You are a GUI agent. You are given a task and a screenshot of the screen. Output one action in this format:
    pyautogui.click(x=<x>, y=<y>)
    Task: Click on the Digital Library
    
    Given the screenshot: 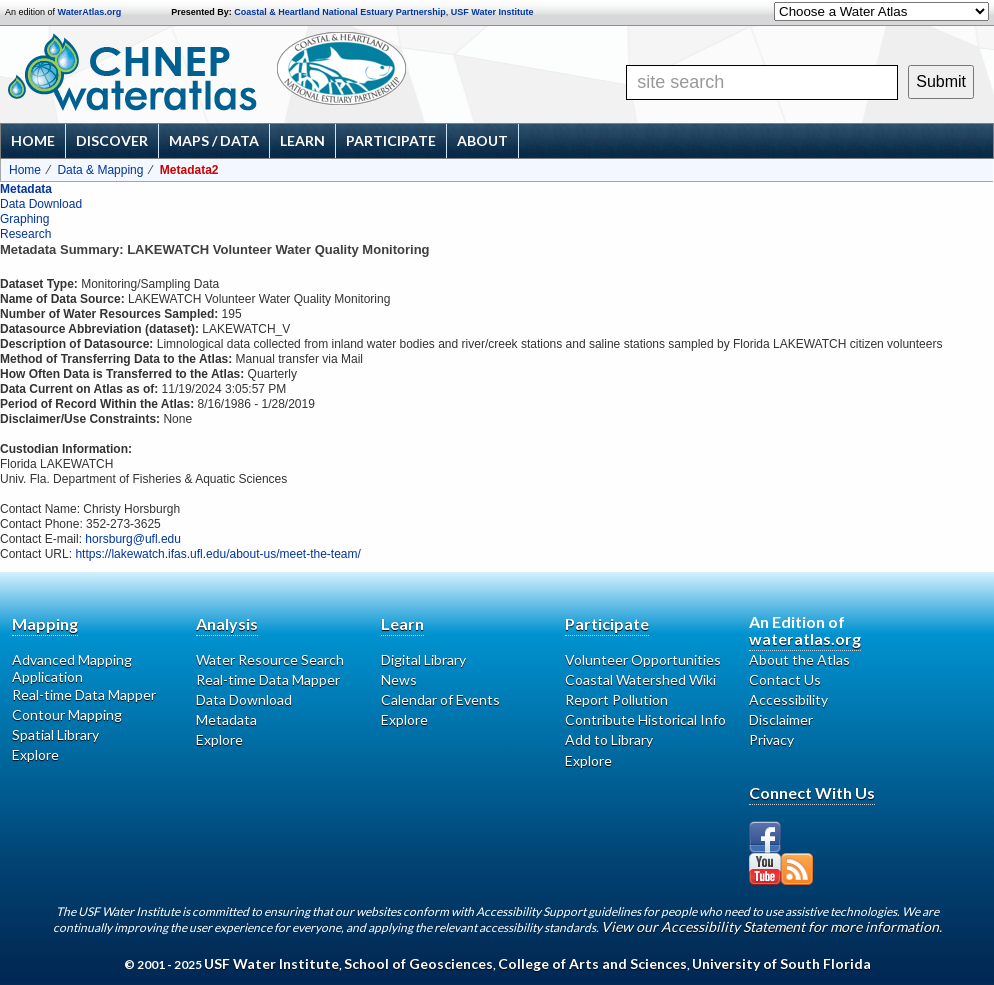 What is the action you would take?
    pyautogui.click(x=423, y=659)
    